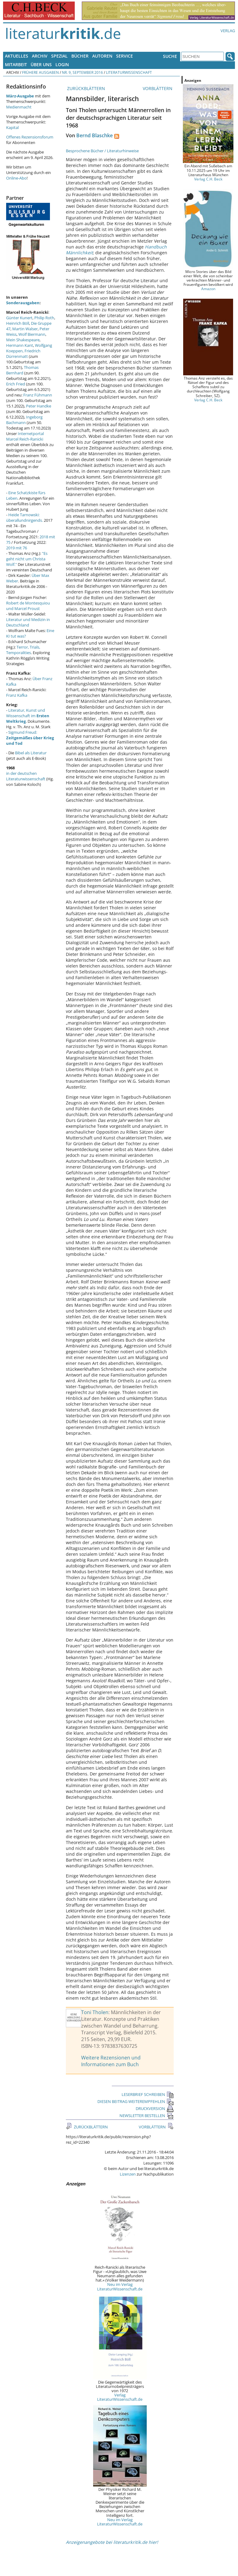 This screenshot has height=2576, width=238. What do you see at coordinates (119, 2286) in the screenshot?
I see `Neu im Verlag LiteraturWissenschaft.de` at bounding box center [119, 2286].